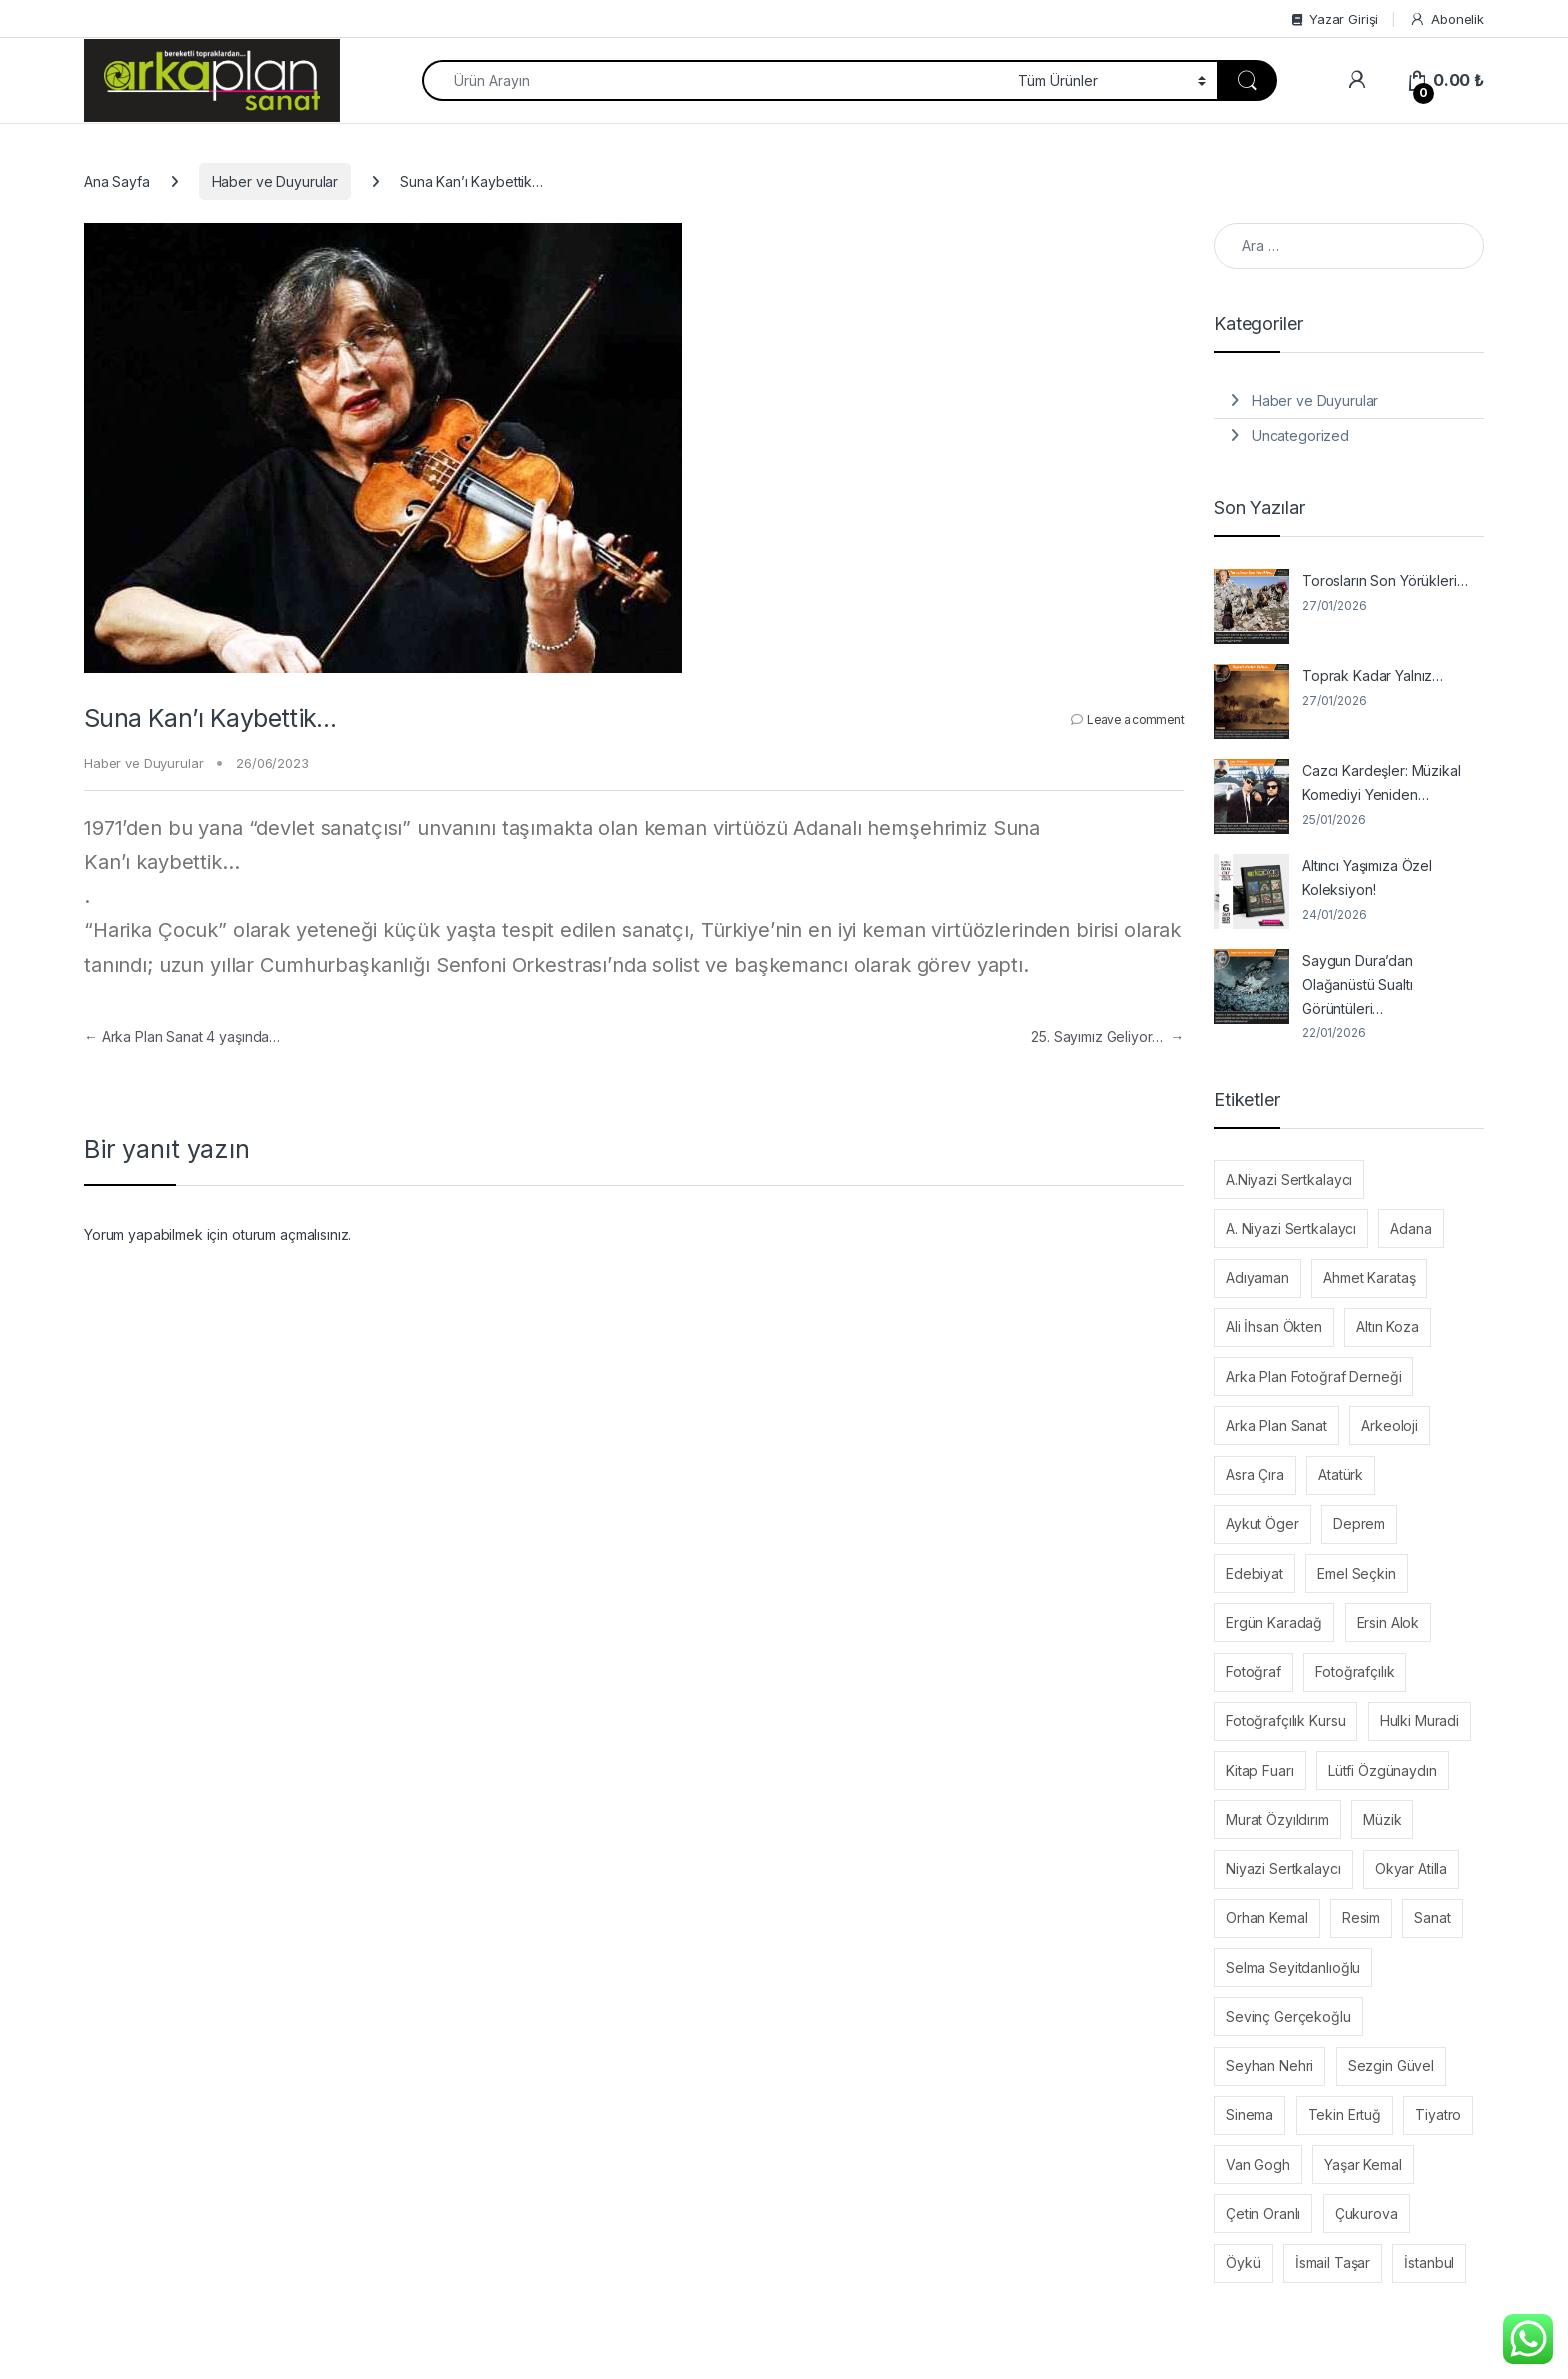  I want to click on Toprak Kadar Yalnız…, so click(1372, 675).